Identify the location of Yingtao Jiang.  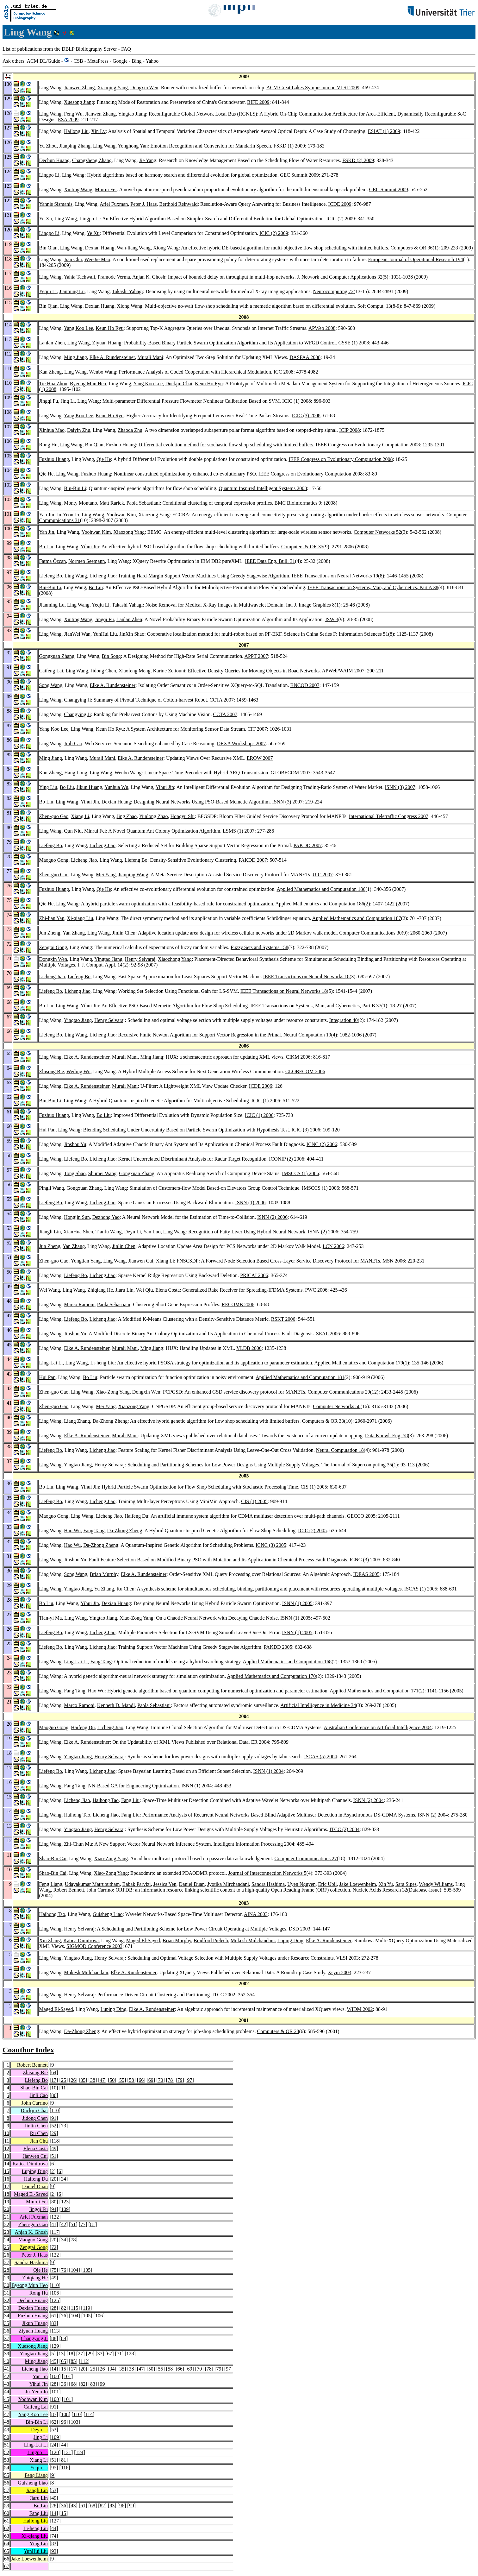
(132, 114).